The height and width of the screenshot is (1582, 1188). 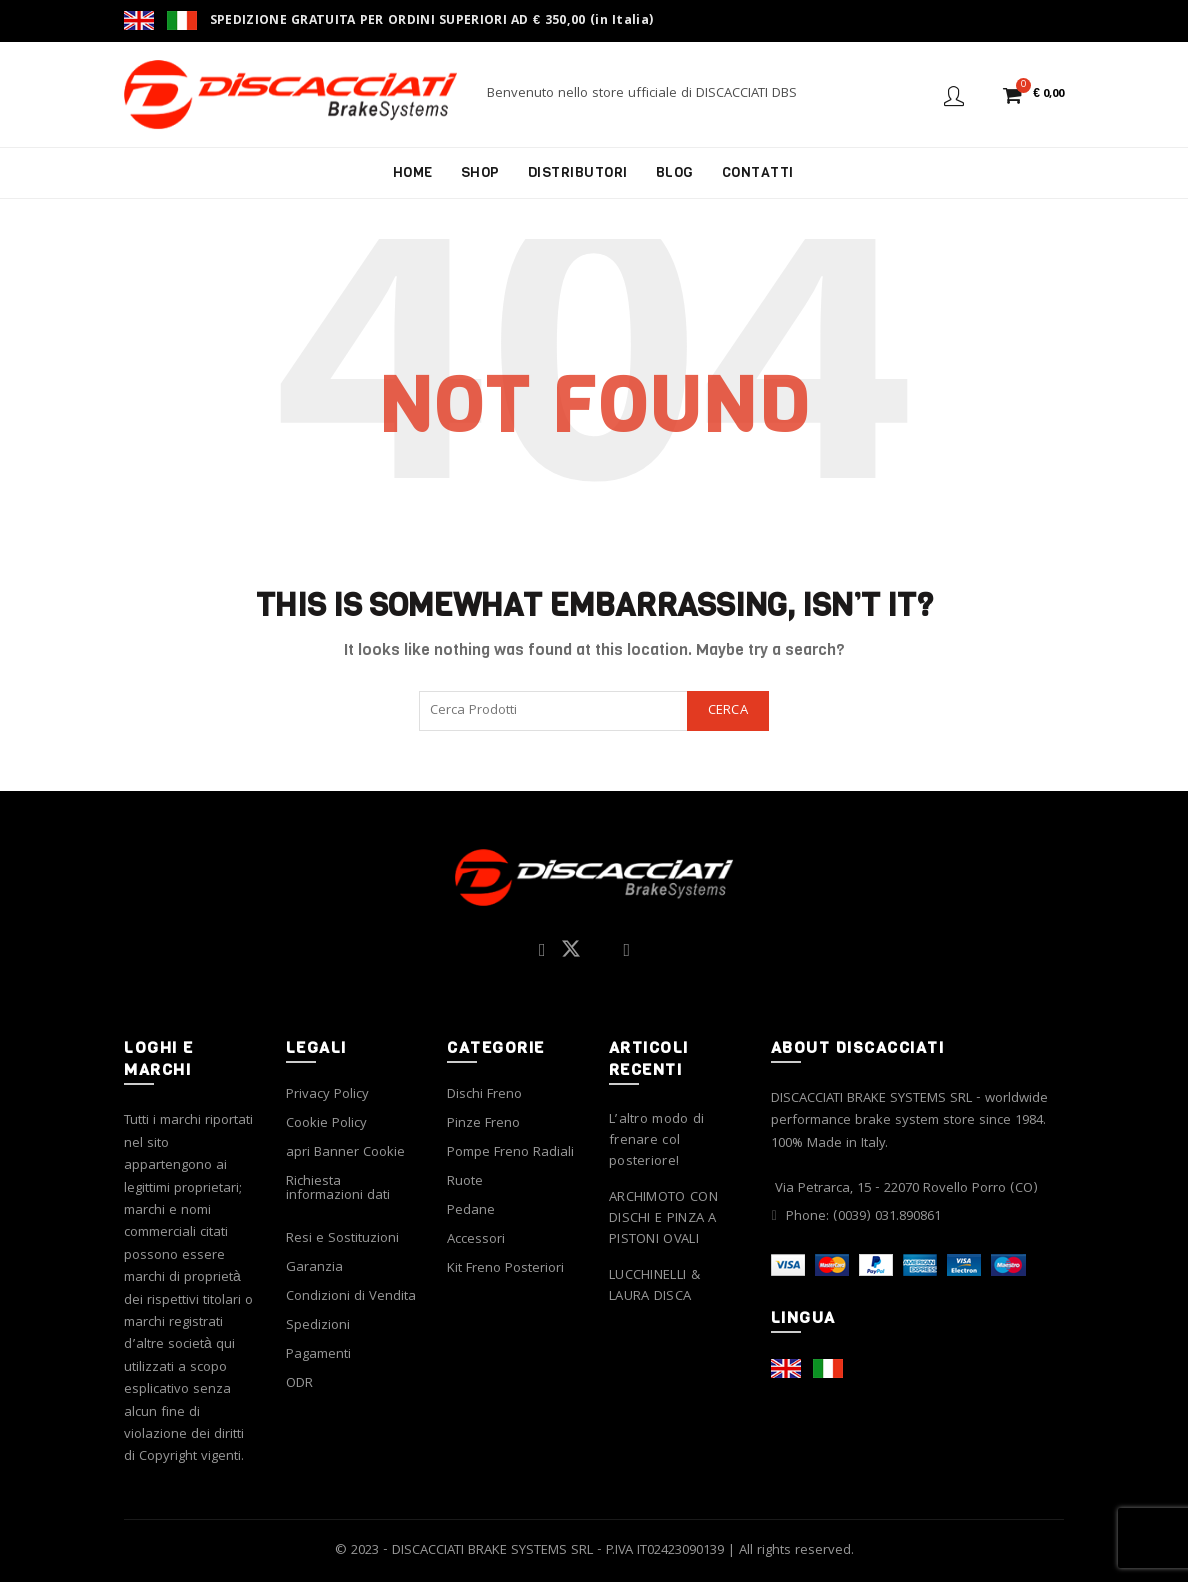 I want to click on Distributori, so click(x=578, y=172).